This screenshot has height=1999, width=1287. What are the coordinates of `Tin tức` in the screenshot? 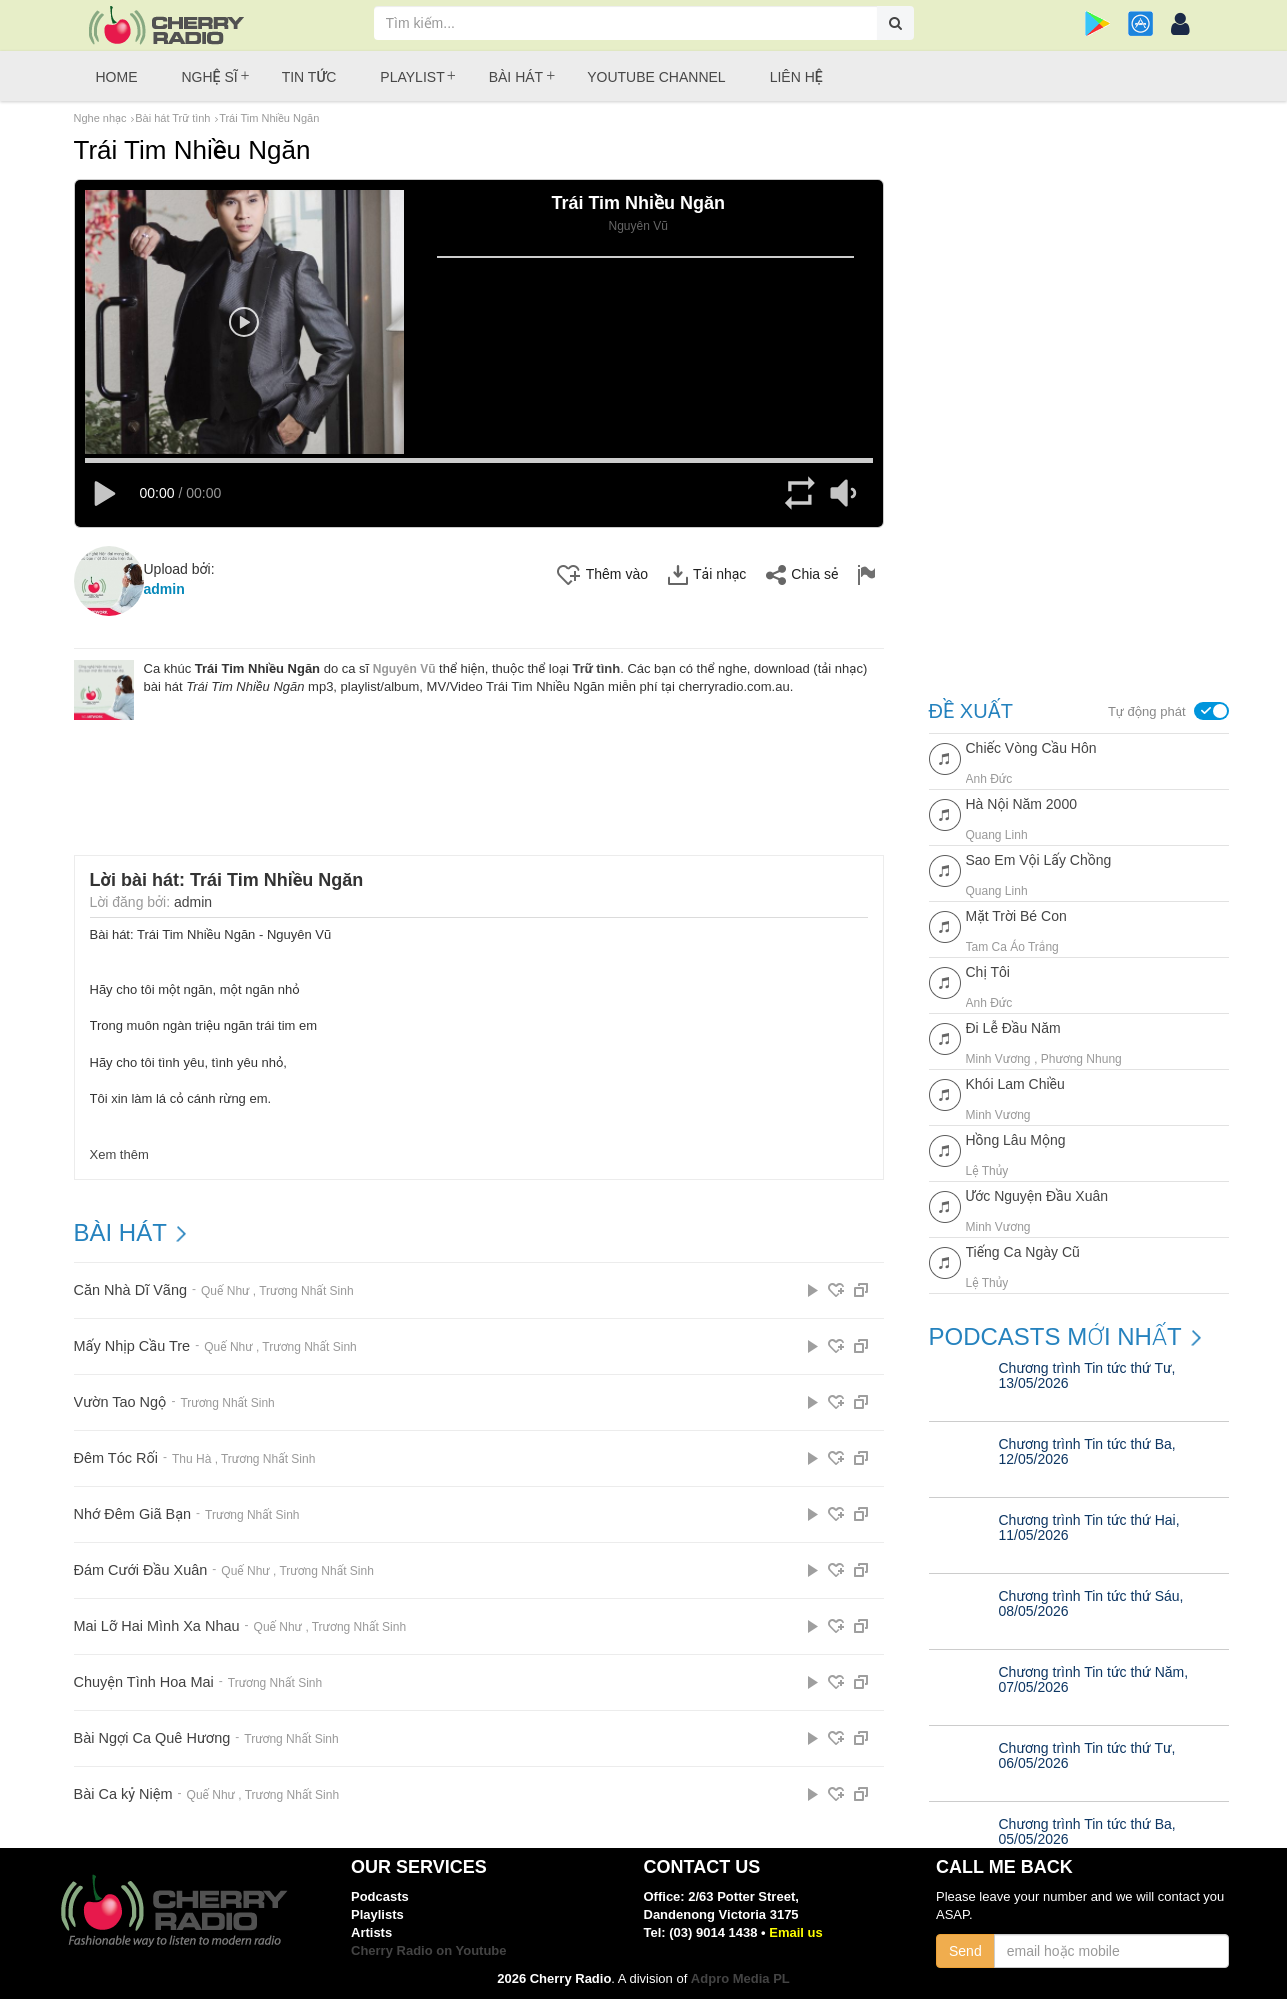 It's located at (309, 77).